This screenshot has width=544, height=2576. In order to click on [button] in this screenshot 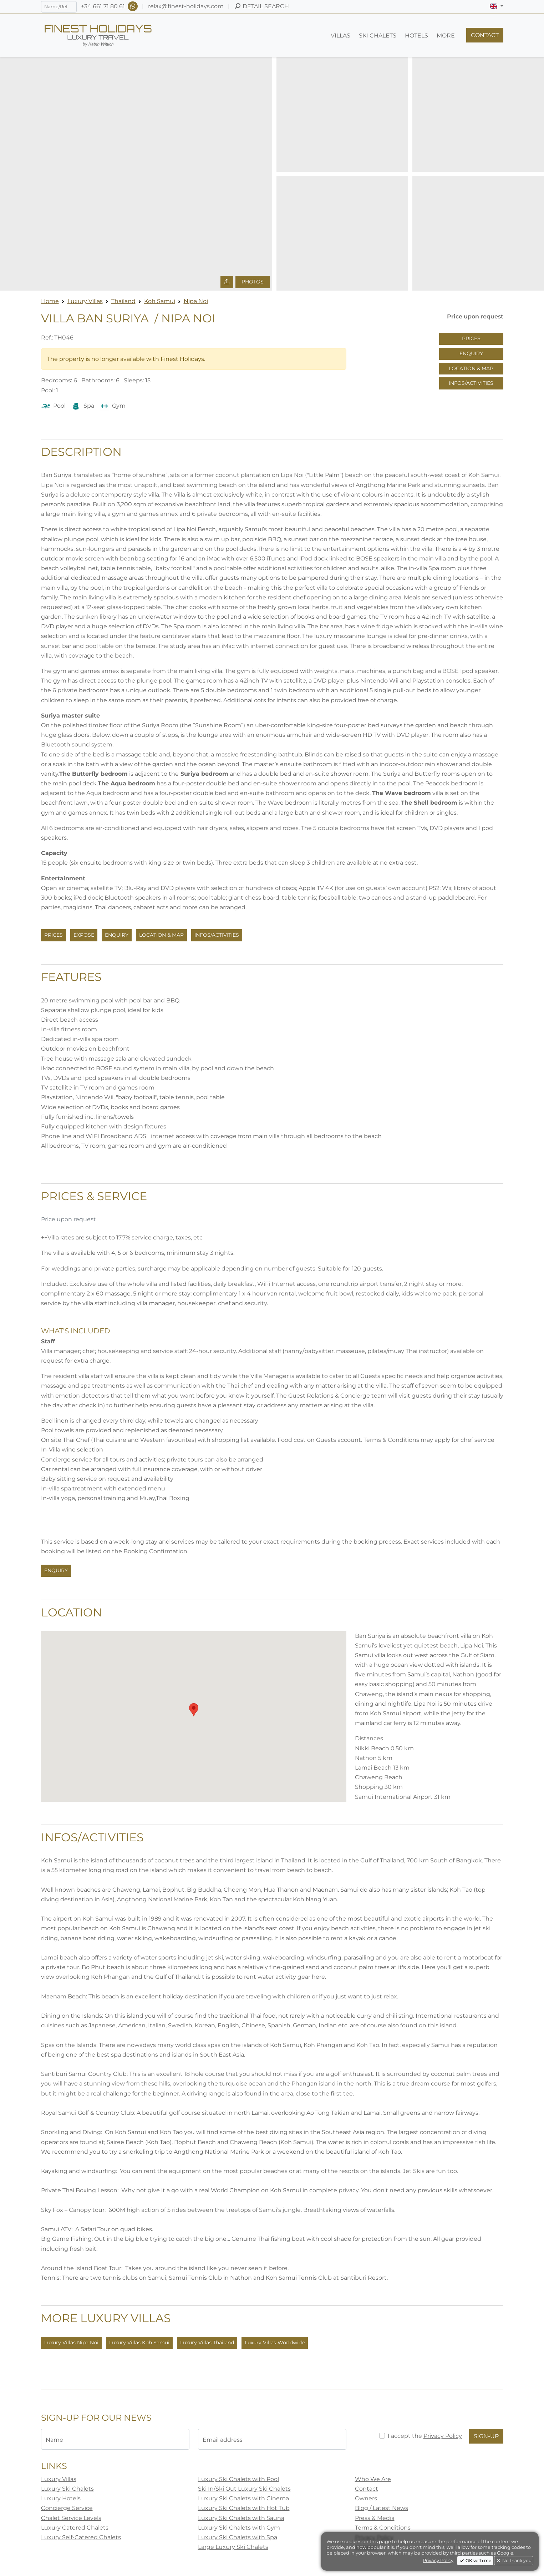, I will do `click(496, 6)`.